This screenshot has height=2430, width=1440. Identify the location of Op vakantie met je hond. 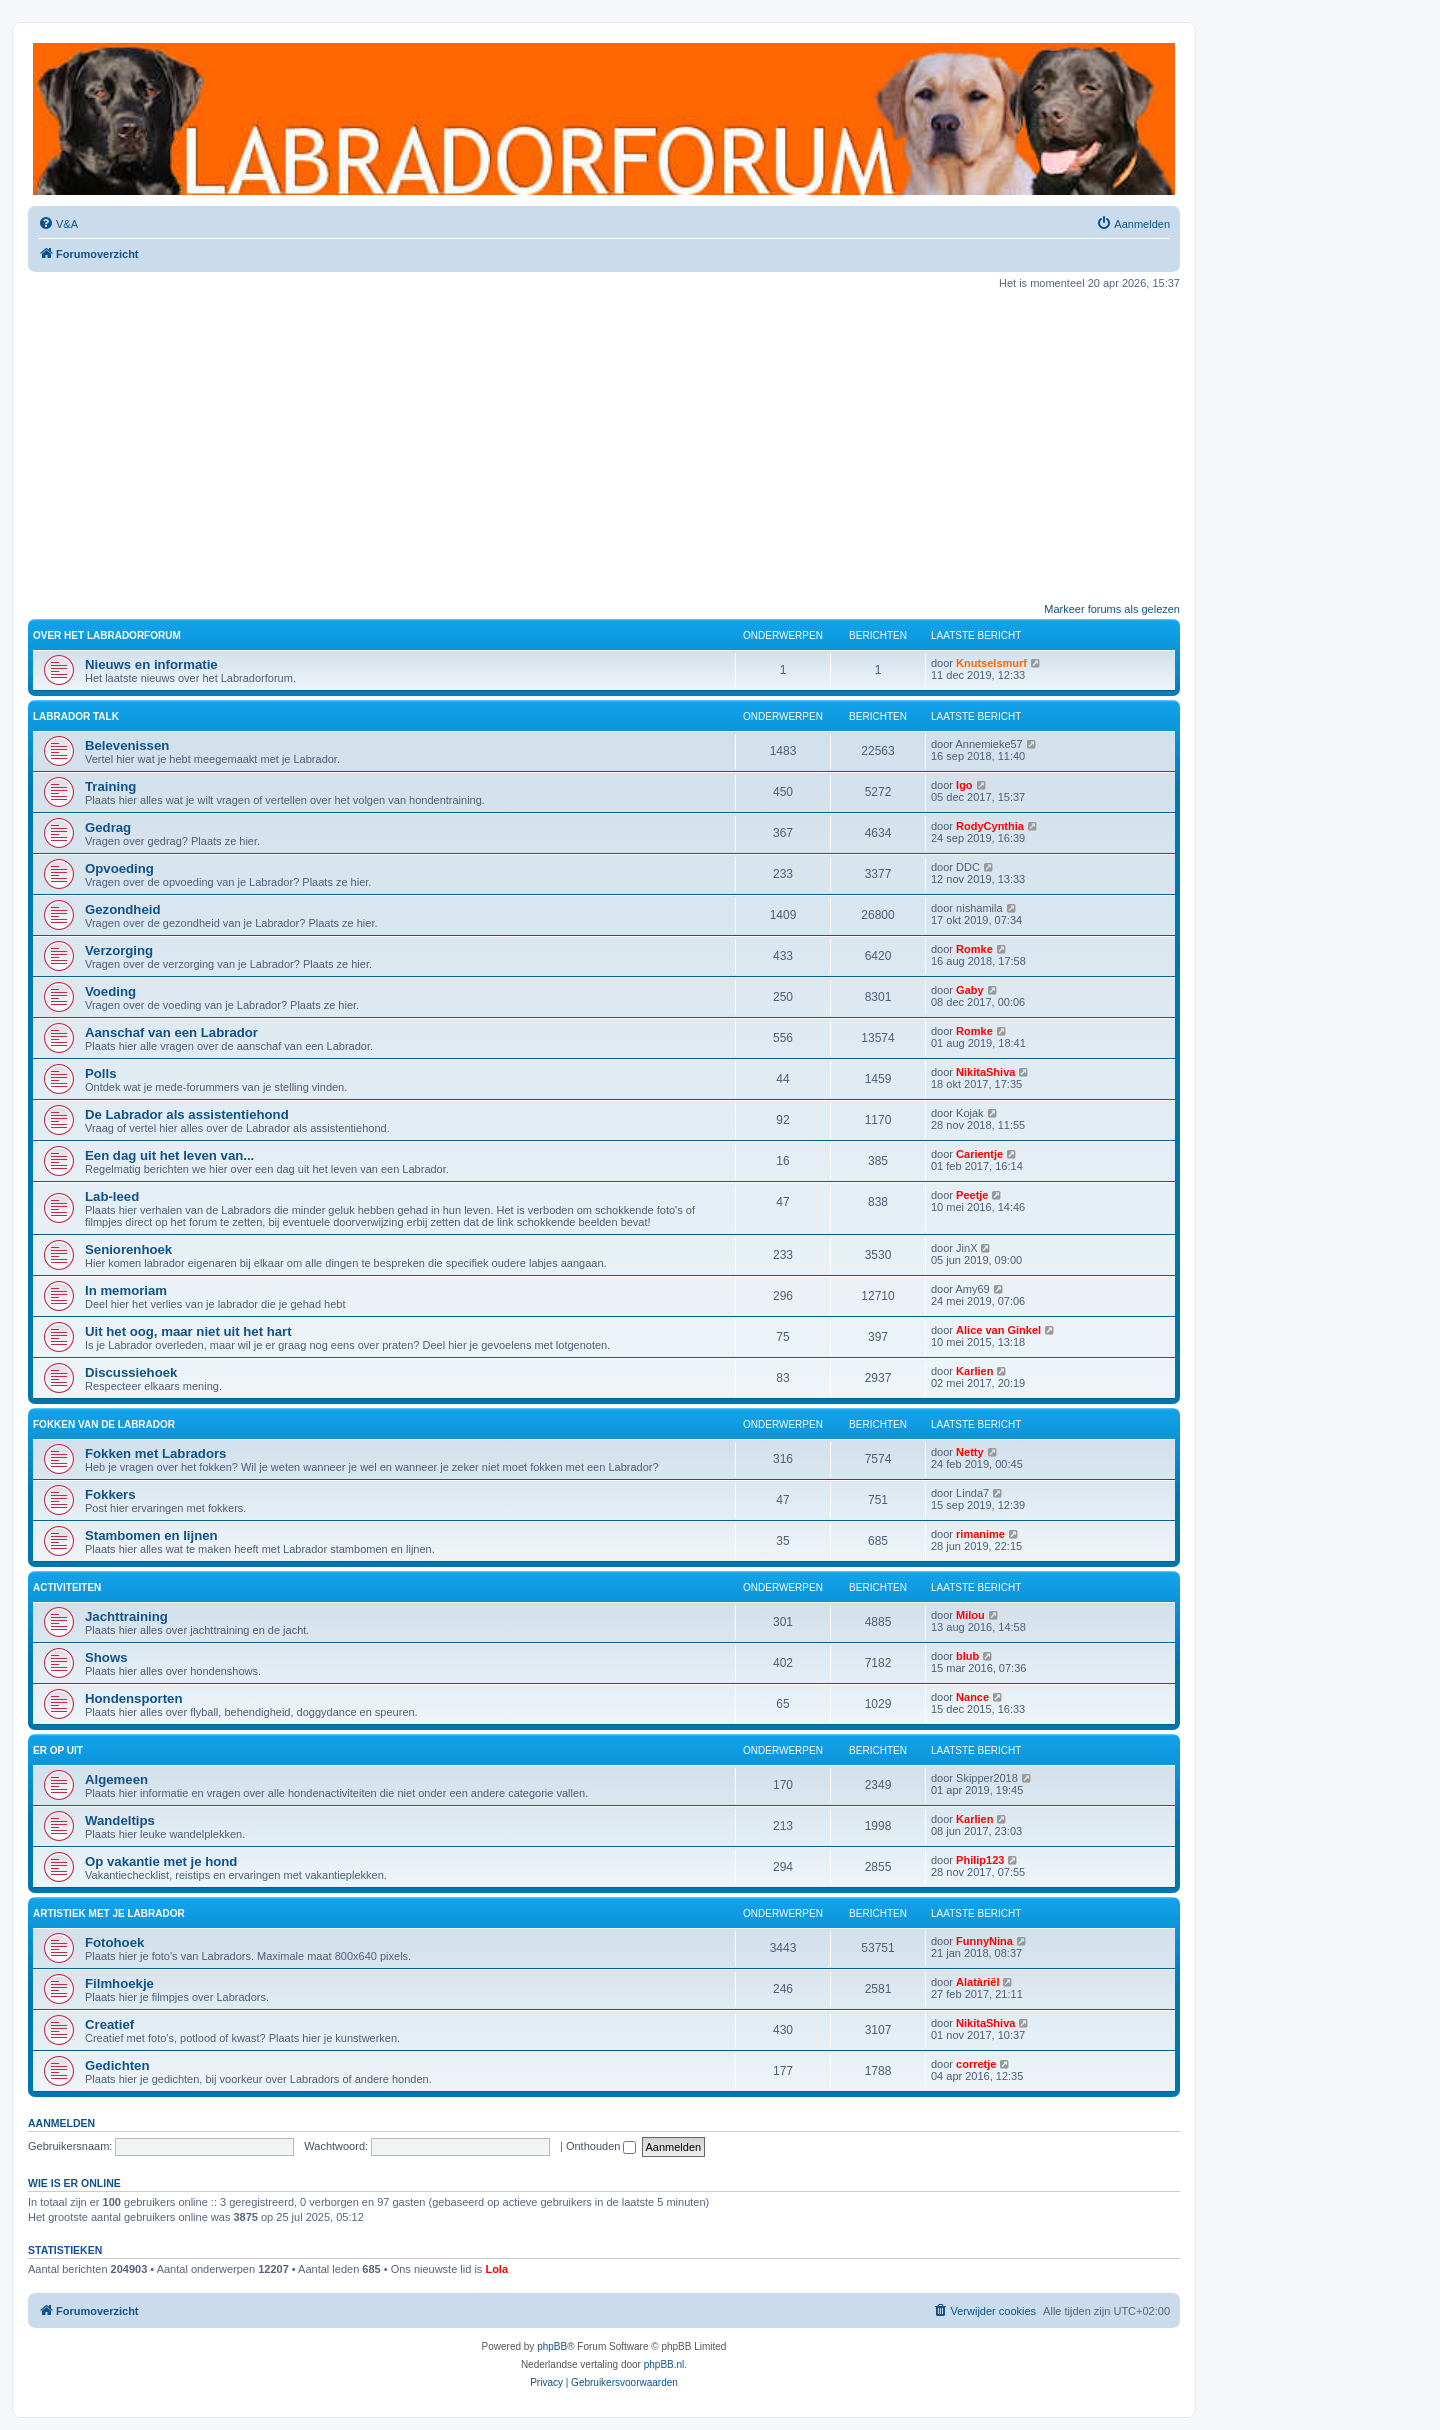
(161, 1861).